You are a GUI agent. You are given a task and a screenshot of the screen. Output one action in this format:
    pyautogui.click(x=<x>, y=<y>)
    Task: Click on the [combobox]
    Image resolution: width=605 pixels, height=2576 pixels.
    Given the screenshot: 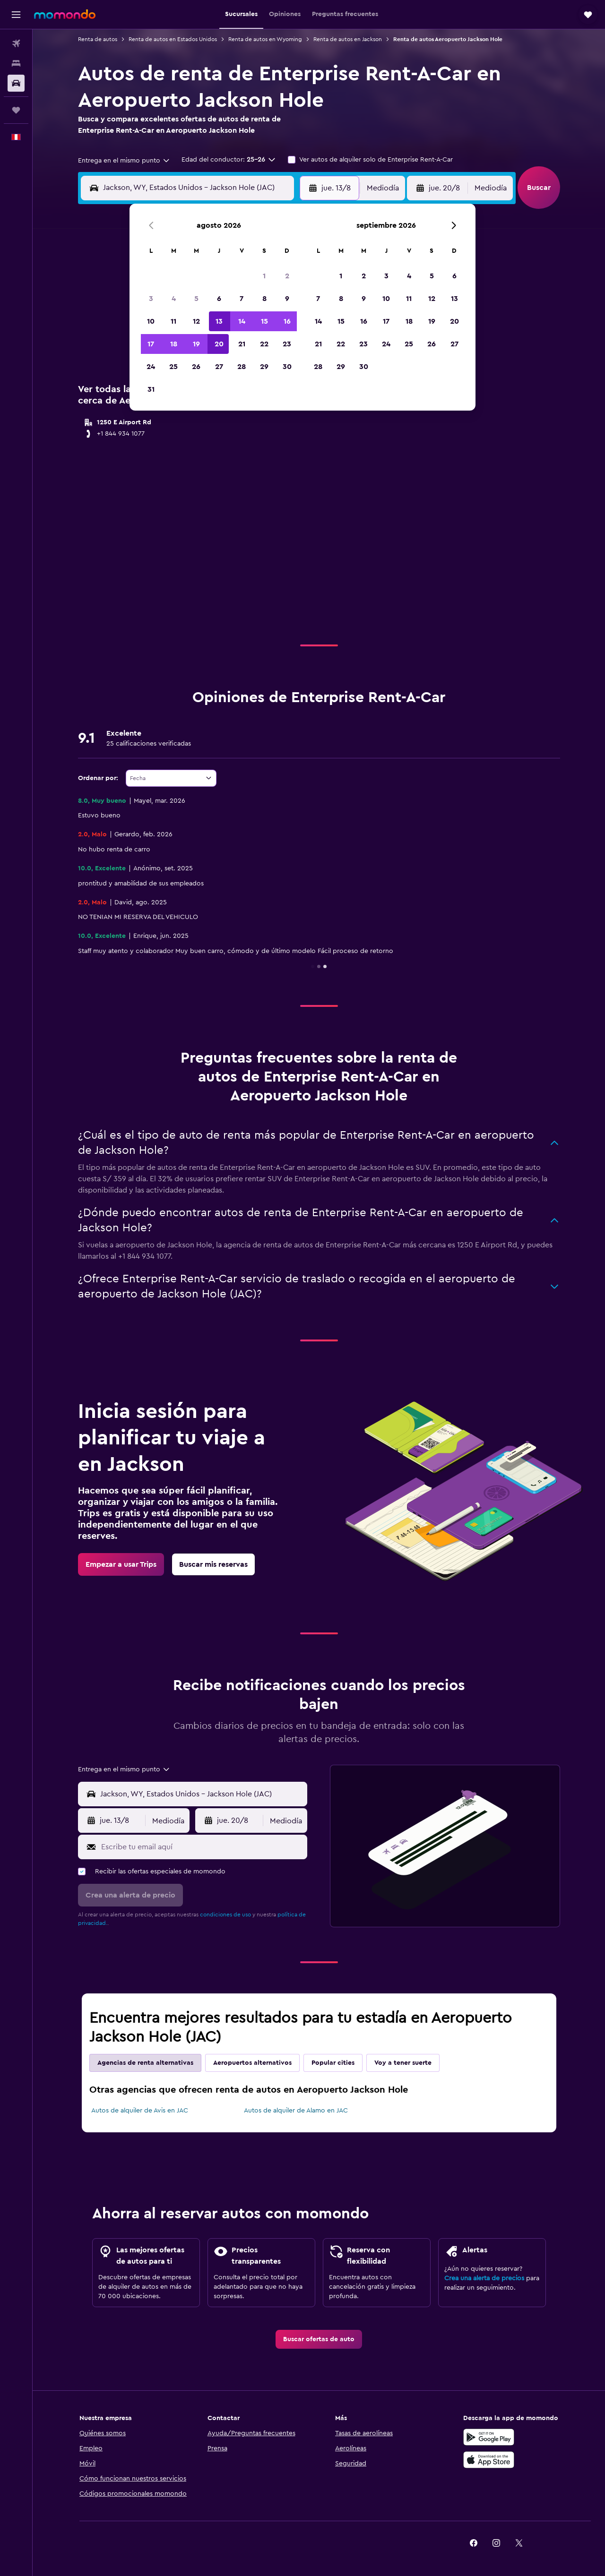 What is the action you would take?
    pyautogui.click(x=124, y=160)
    